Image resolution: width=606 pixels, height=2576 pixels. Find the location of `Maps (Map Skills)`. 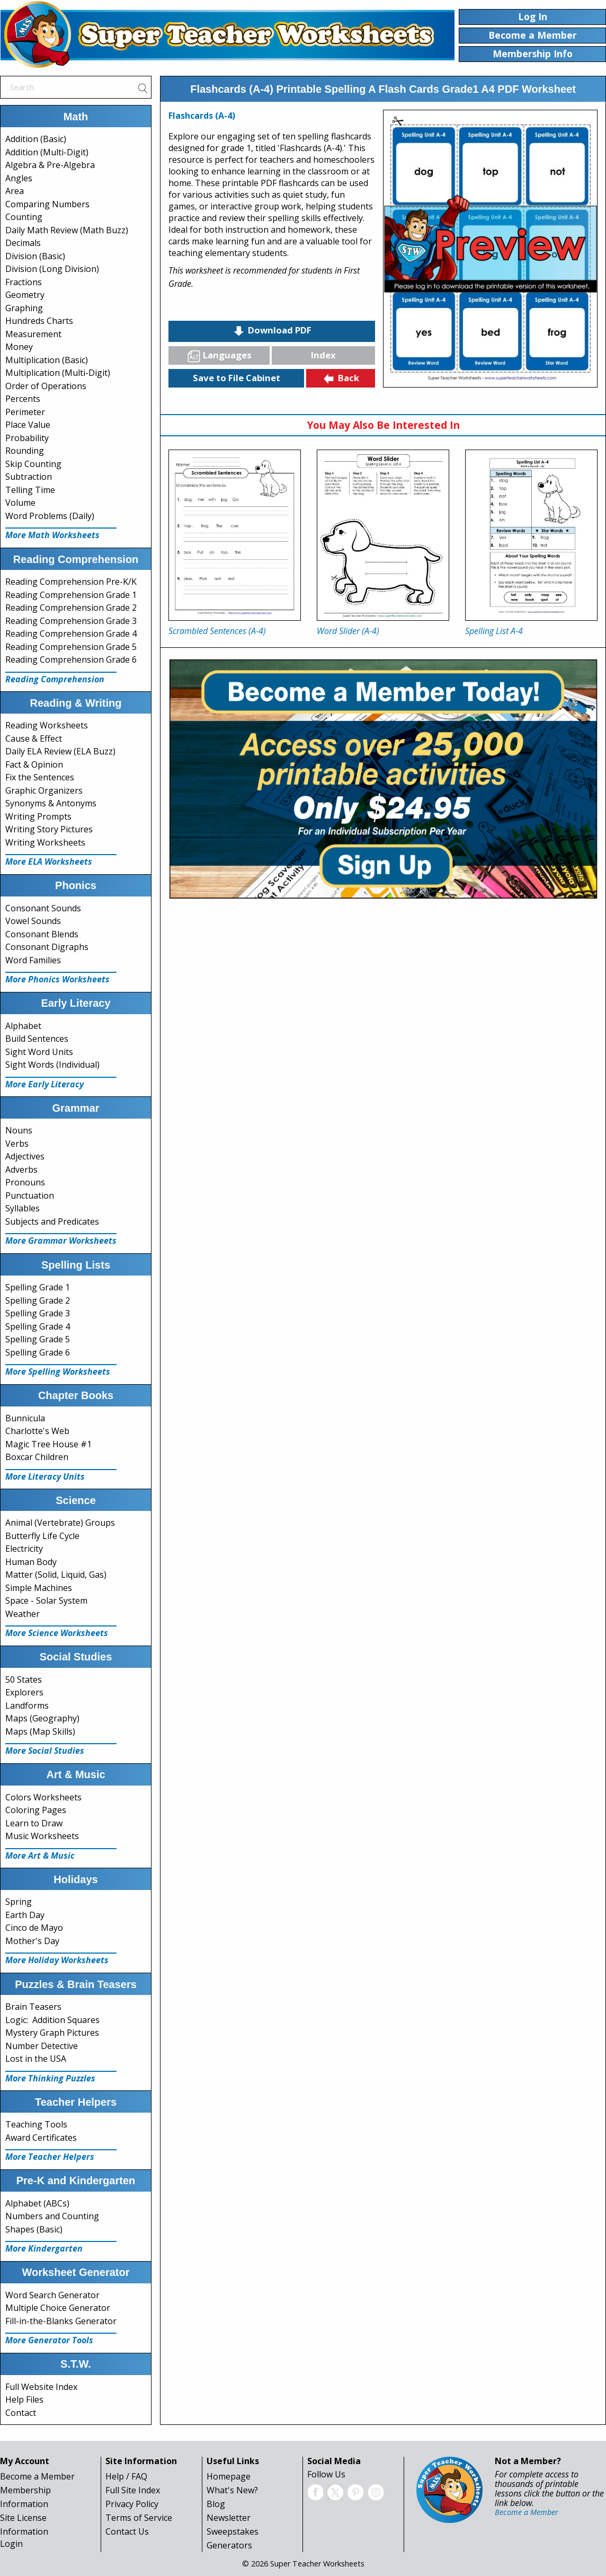

Maps (Map Skills) is located at coordinates (40, 1731).